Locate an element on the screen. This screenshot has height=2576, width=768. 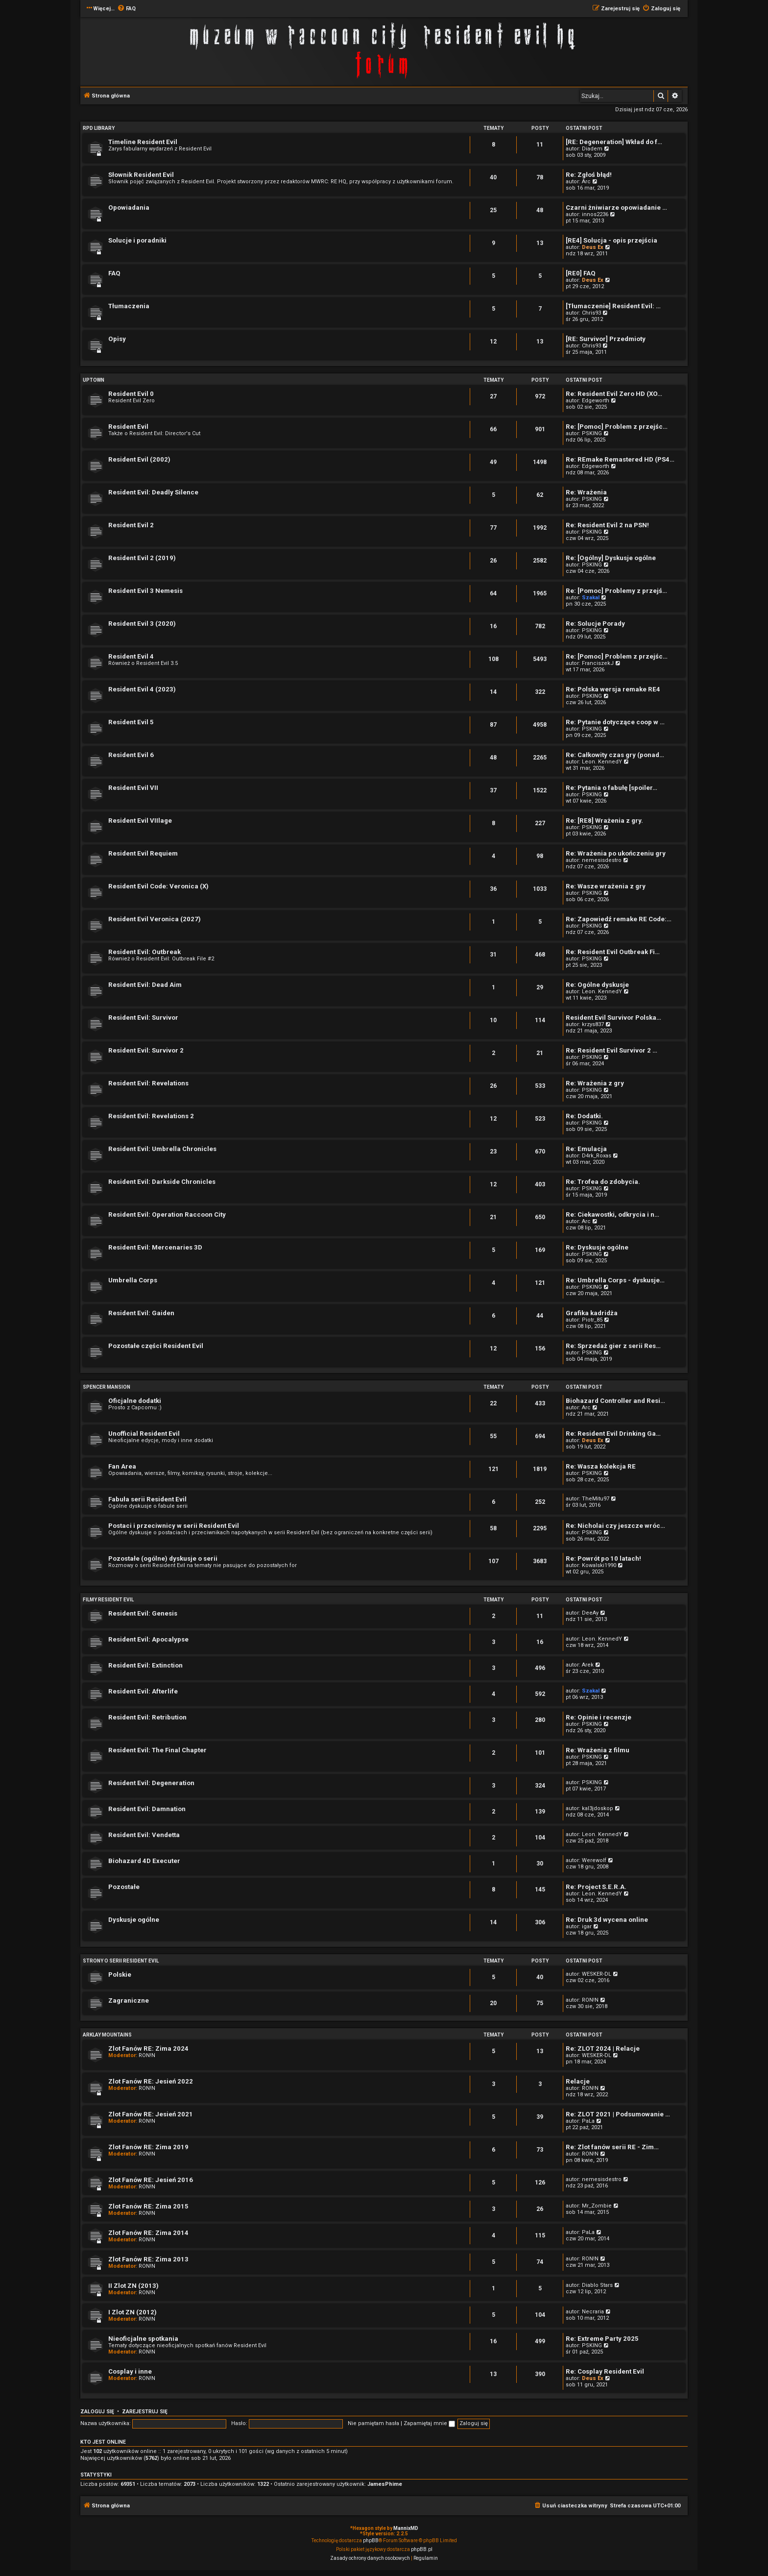
Resident Evil: Umbrella Chronicles is located at coordinates (162, 1149).